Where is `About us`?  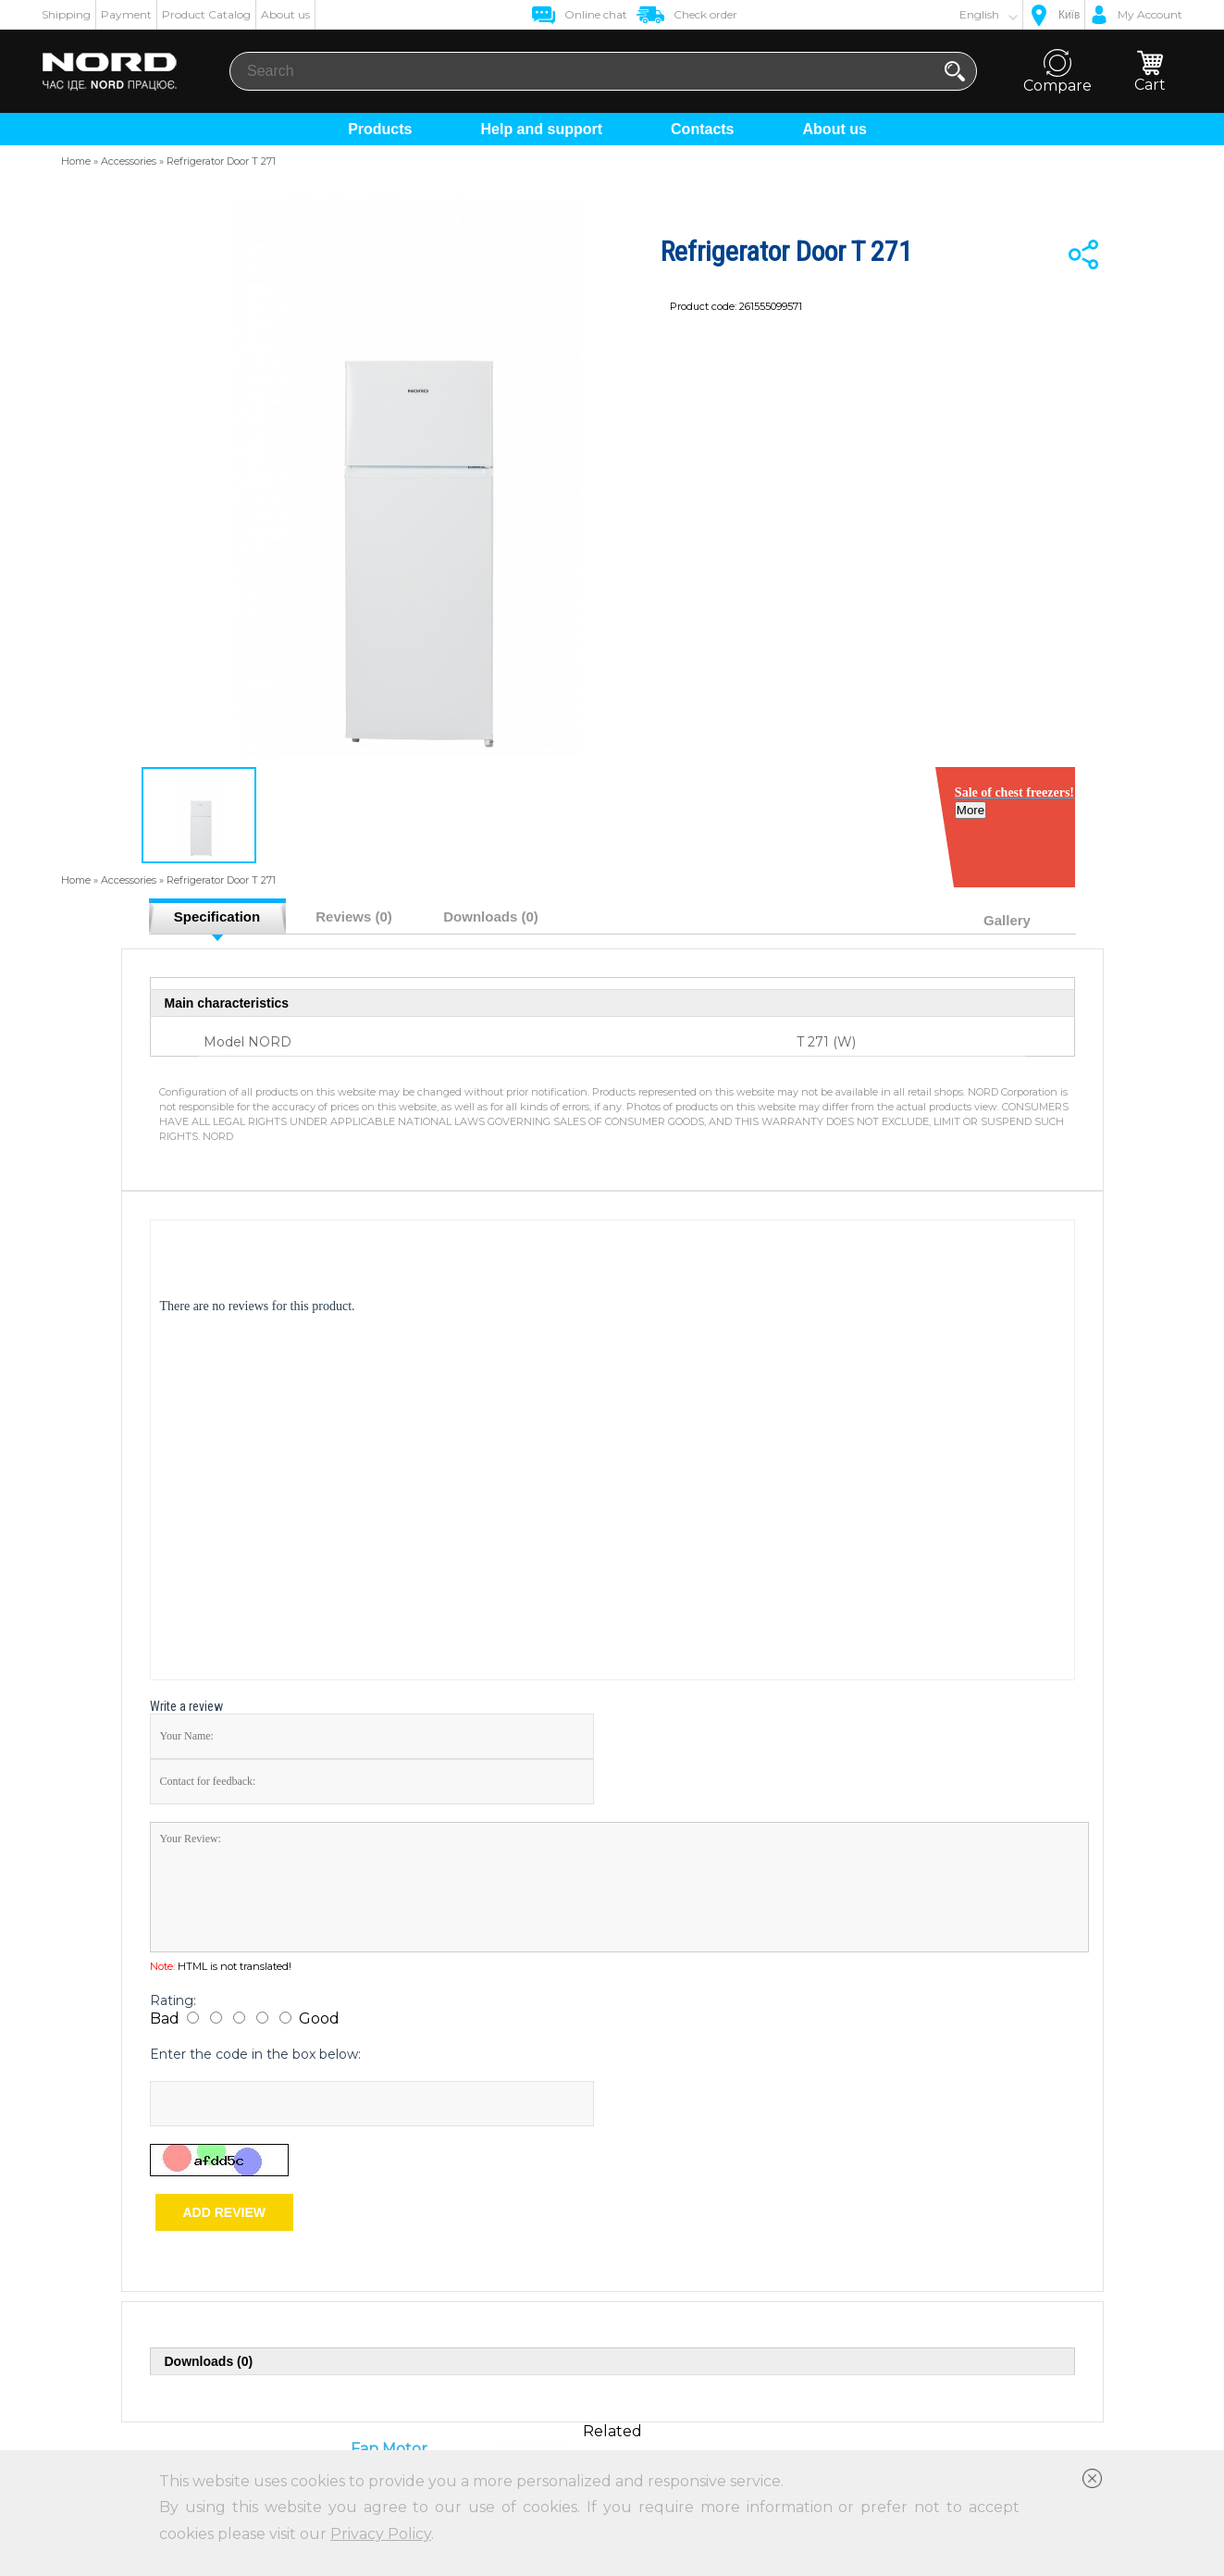
About us is located at coordinates (285, 14).